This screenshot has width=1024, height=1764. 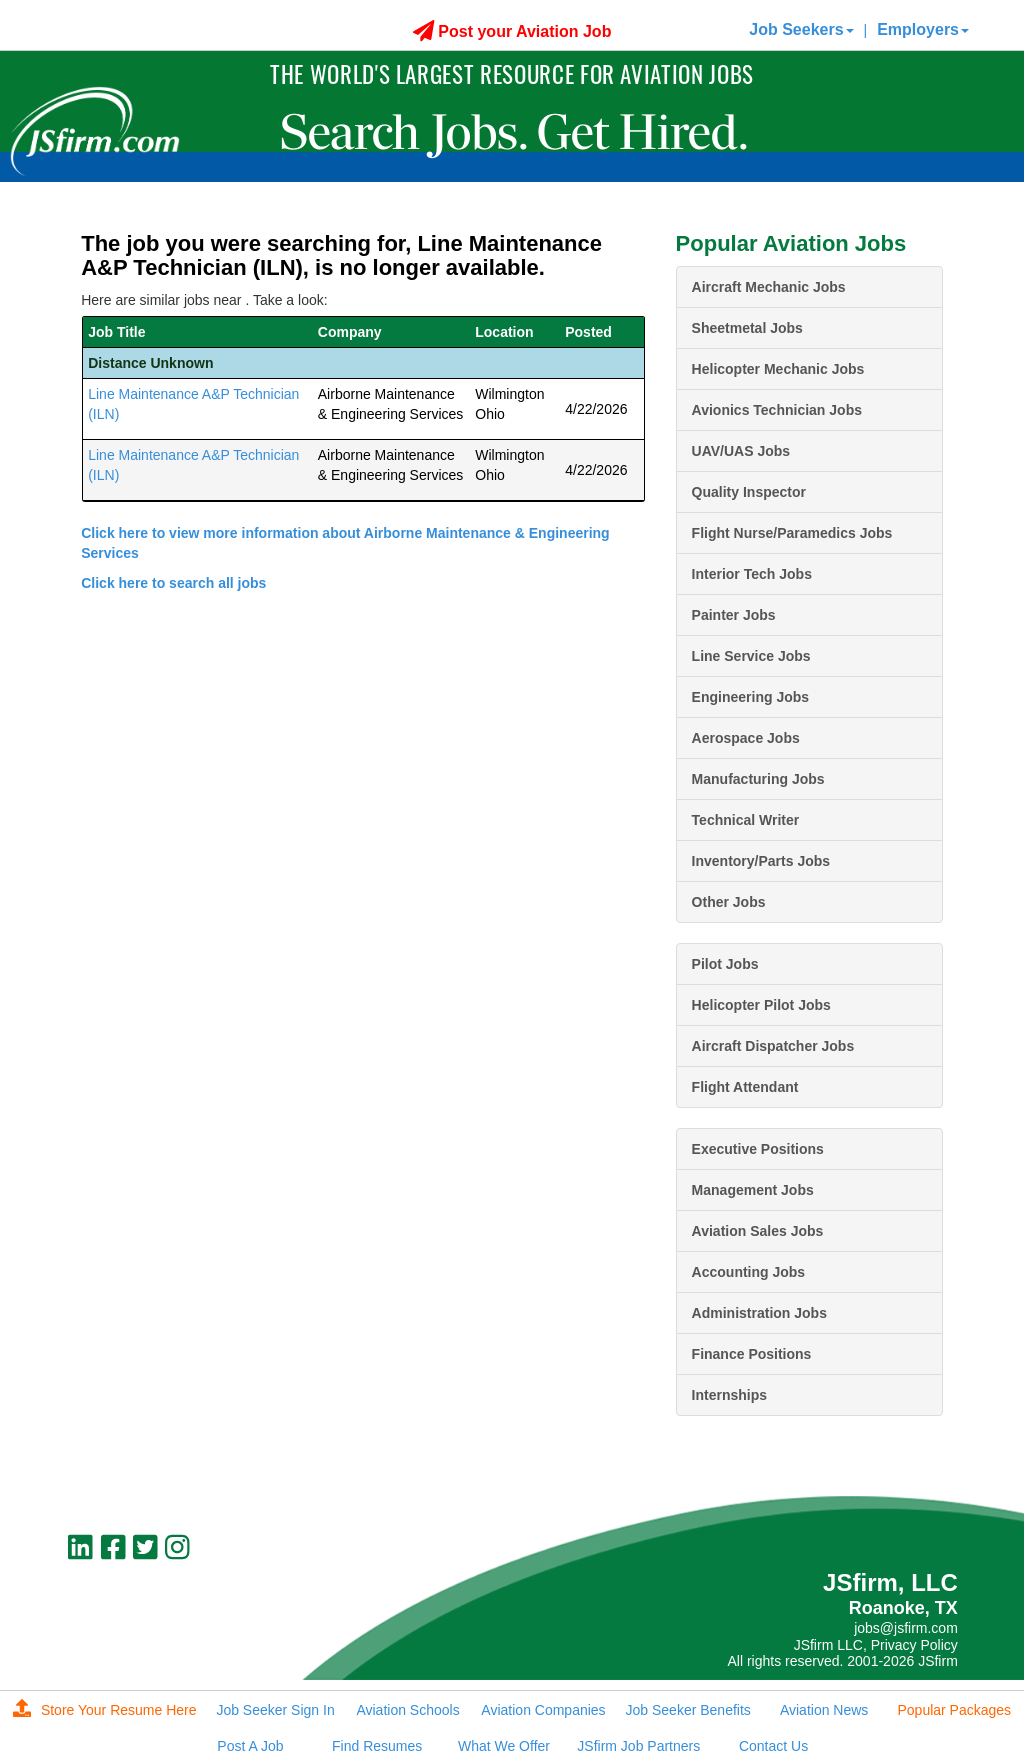 What do you see at coordinates (773, 1046) in the screenshot?
I see `Aircraft Dispatcher Jobs` at bounding box center [773, 1046].